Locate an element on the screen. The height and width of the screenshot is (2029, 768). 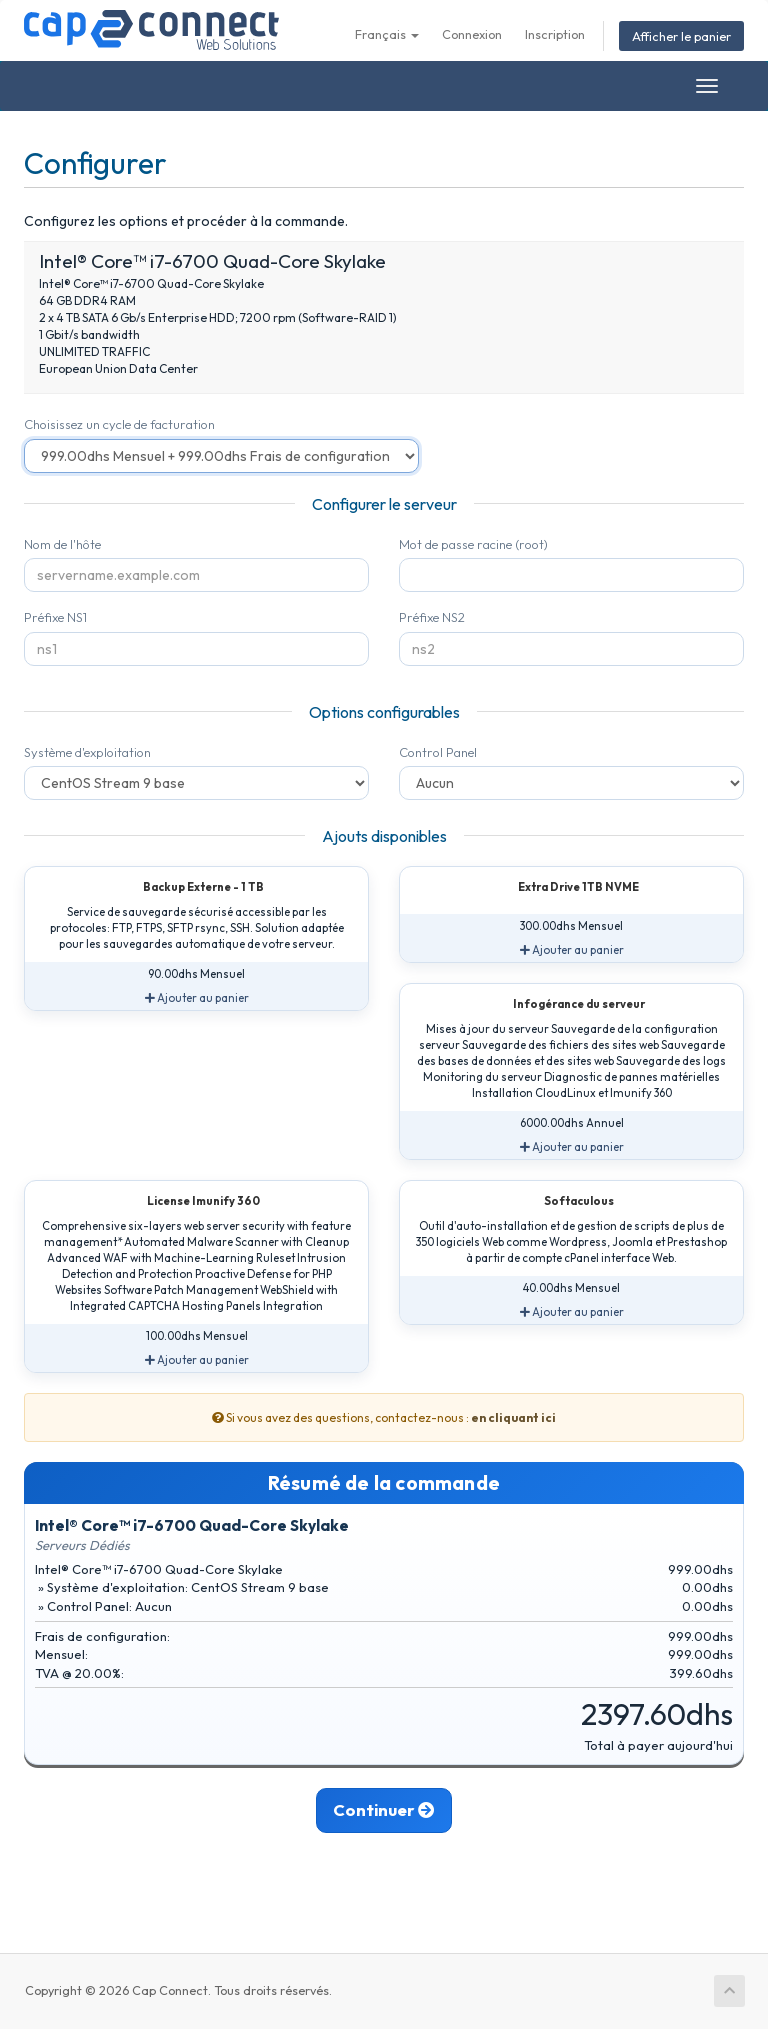
Infogérance du serveur is located at coordinates (567, 1005).